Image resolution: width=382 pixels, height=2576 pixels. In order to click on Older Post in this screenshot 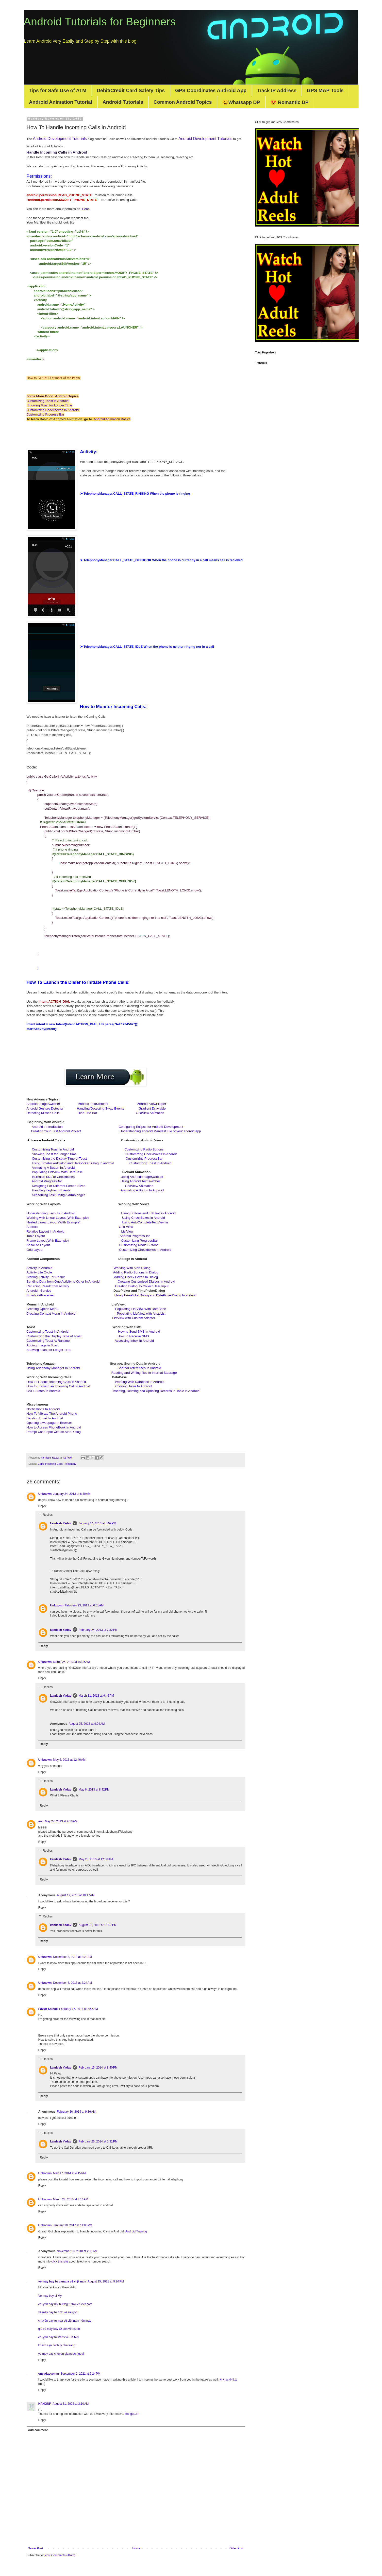, I will do `click(237, 2548)`.